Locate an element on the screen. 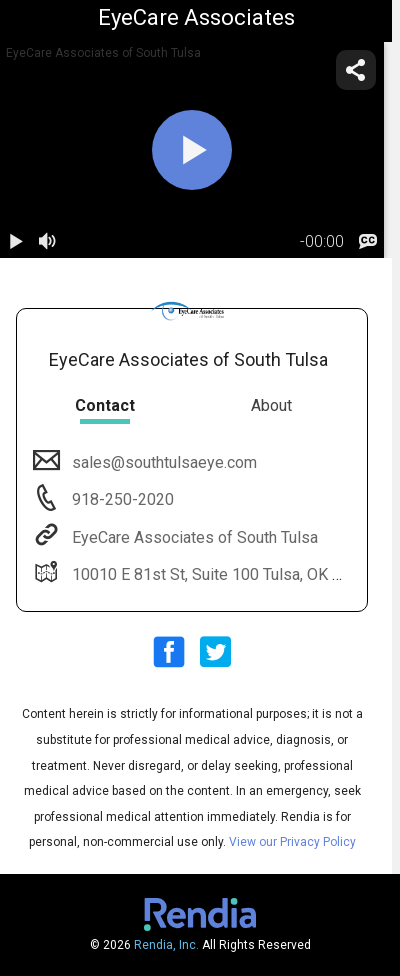  Contact is located at coordinates (105, 405).